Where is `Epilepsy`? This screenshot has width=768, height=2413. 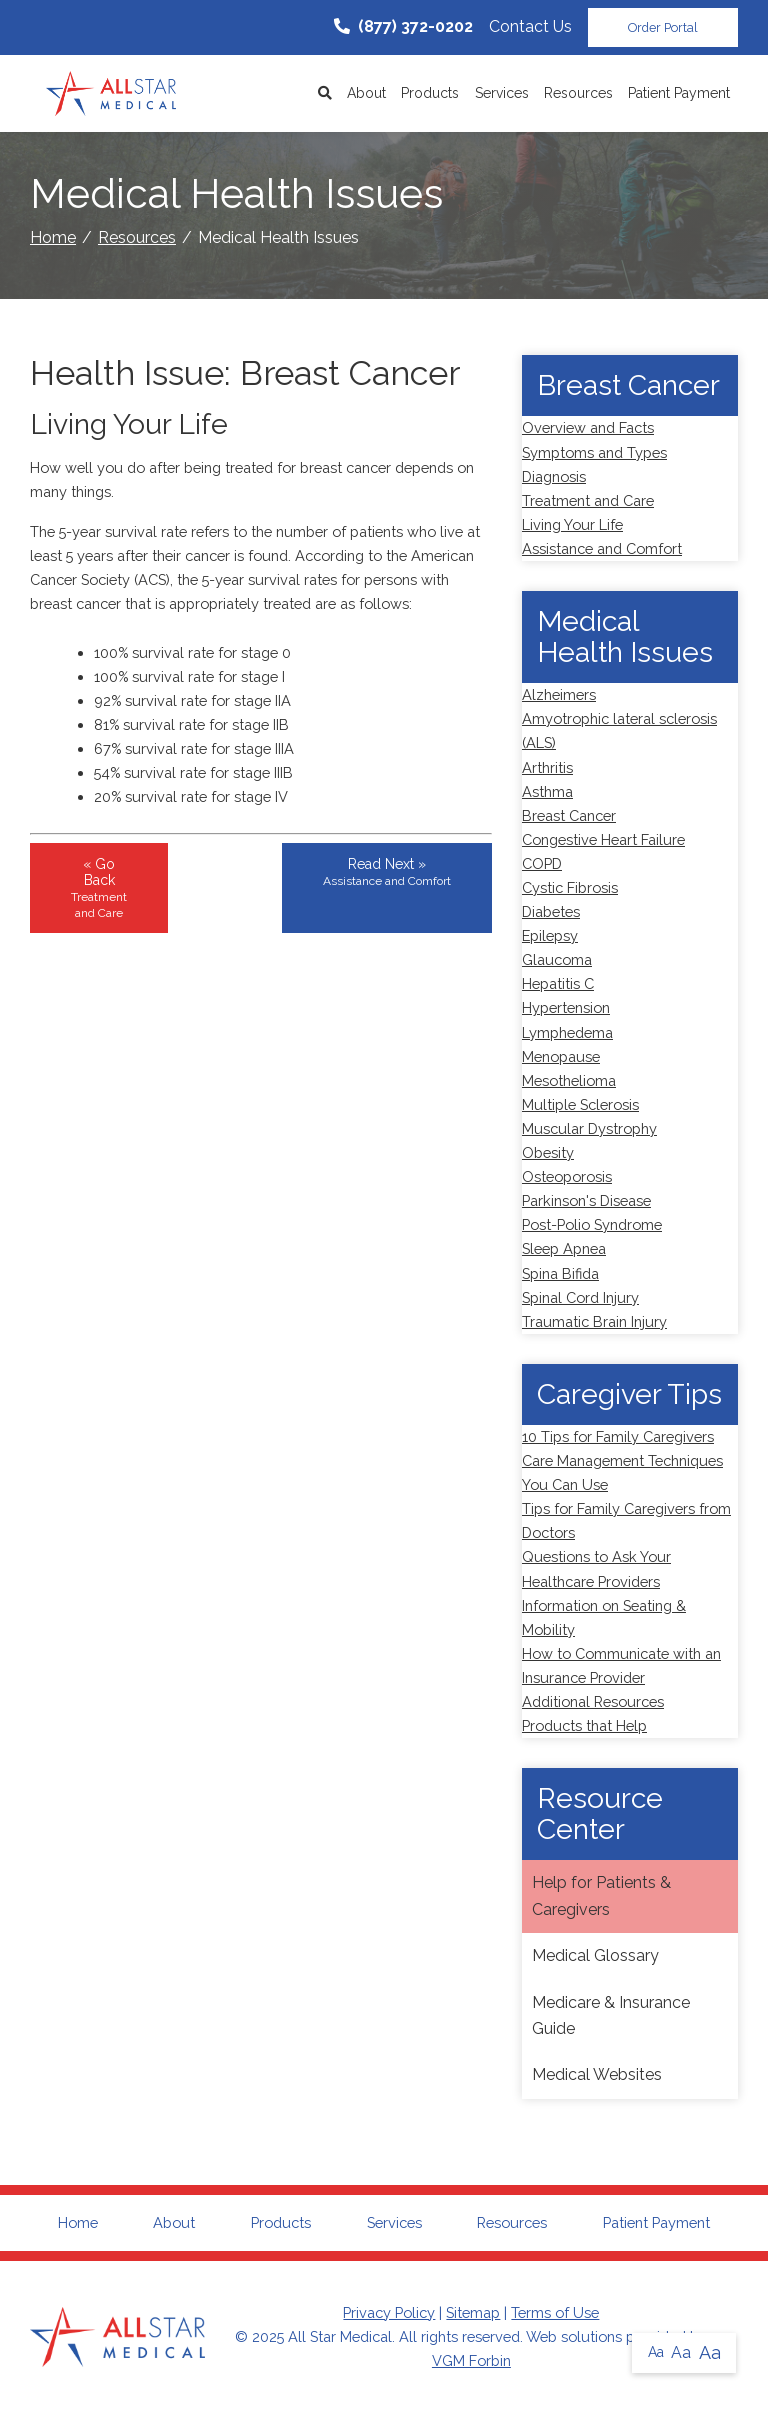
Epilepsy is located at coordinates (550, 935).